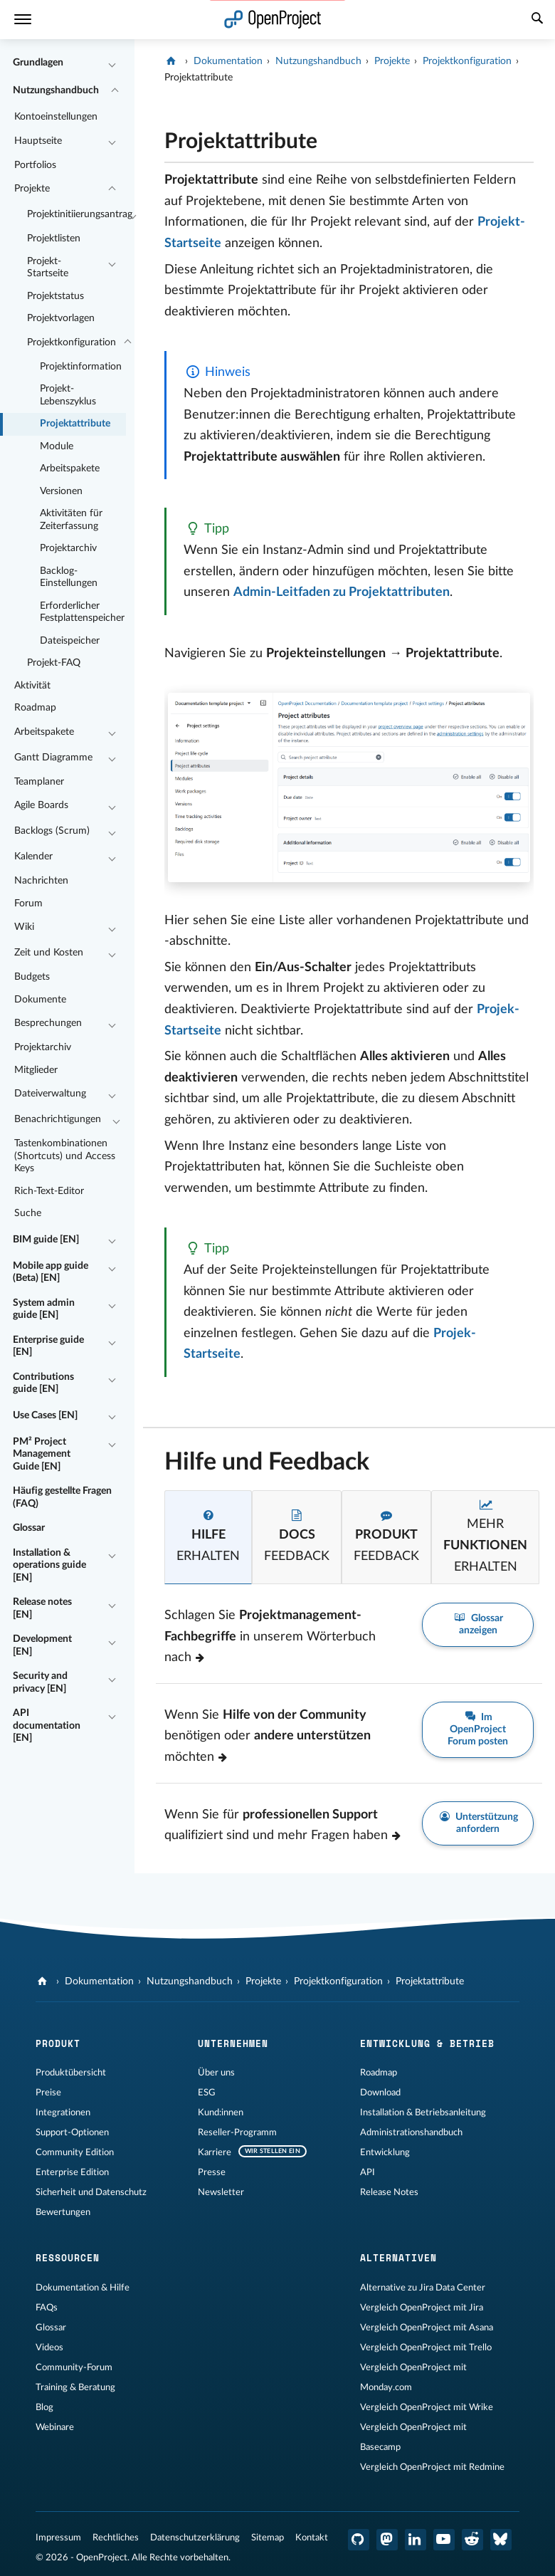 The height and width of the screenshot is (2576, 555). I want to click on Vergleich OpenProject mit Trello, so click(426, 2347).